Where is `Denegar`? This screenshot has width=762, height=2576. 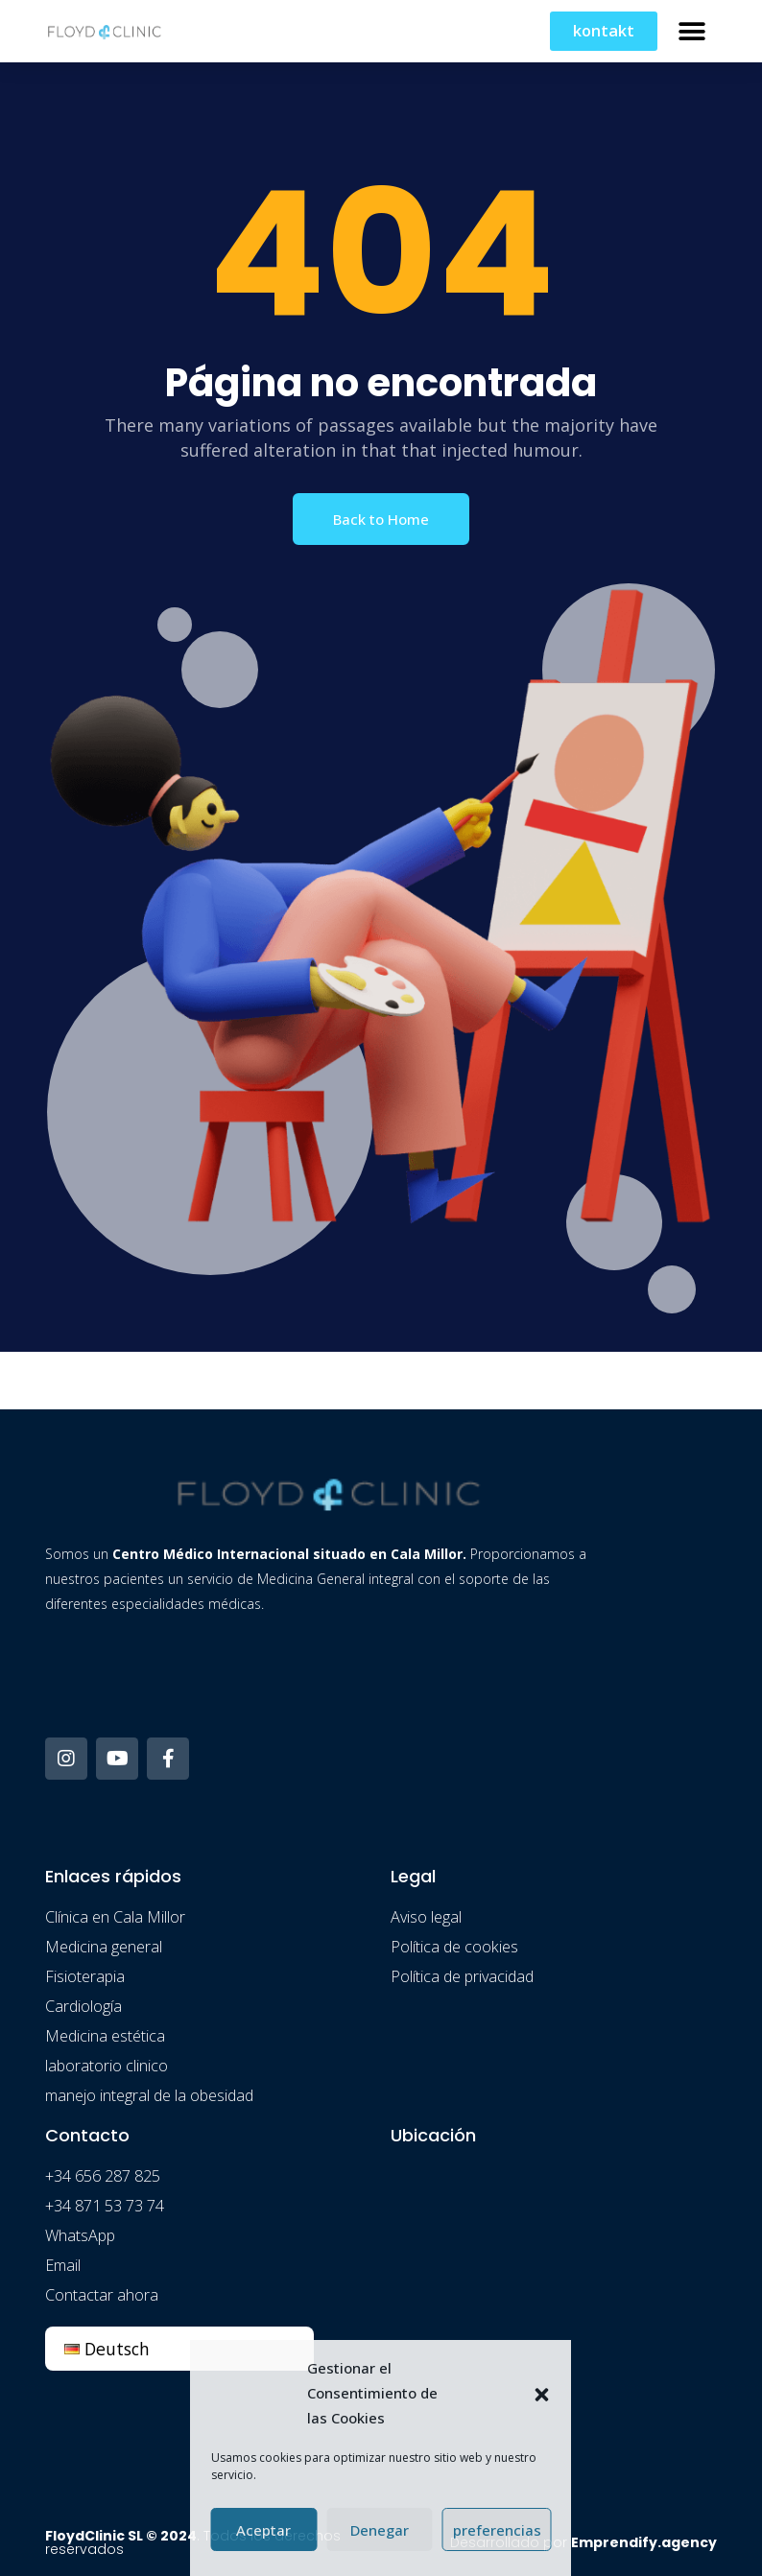 Denegar is located at coordinates (379, 2530).